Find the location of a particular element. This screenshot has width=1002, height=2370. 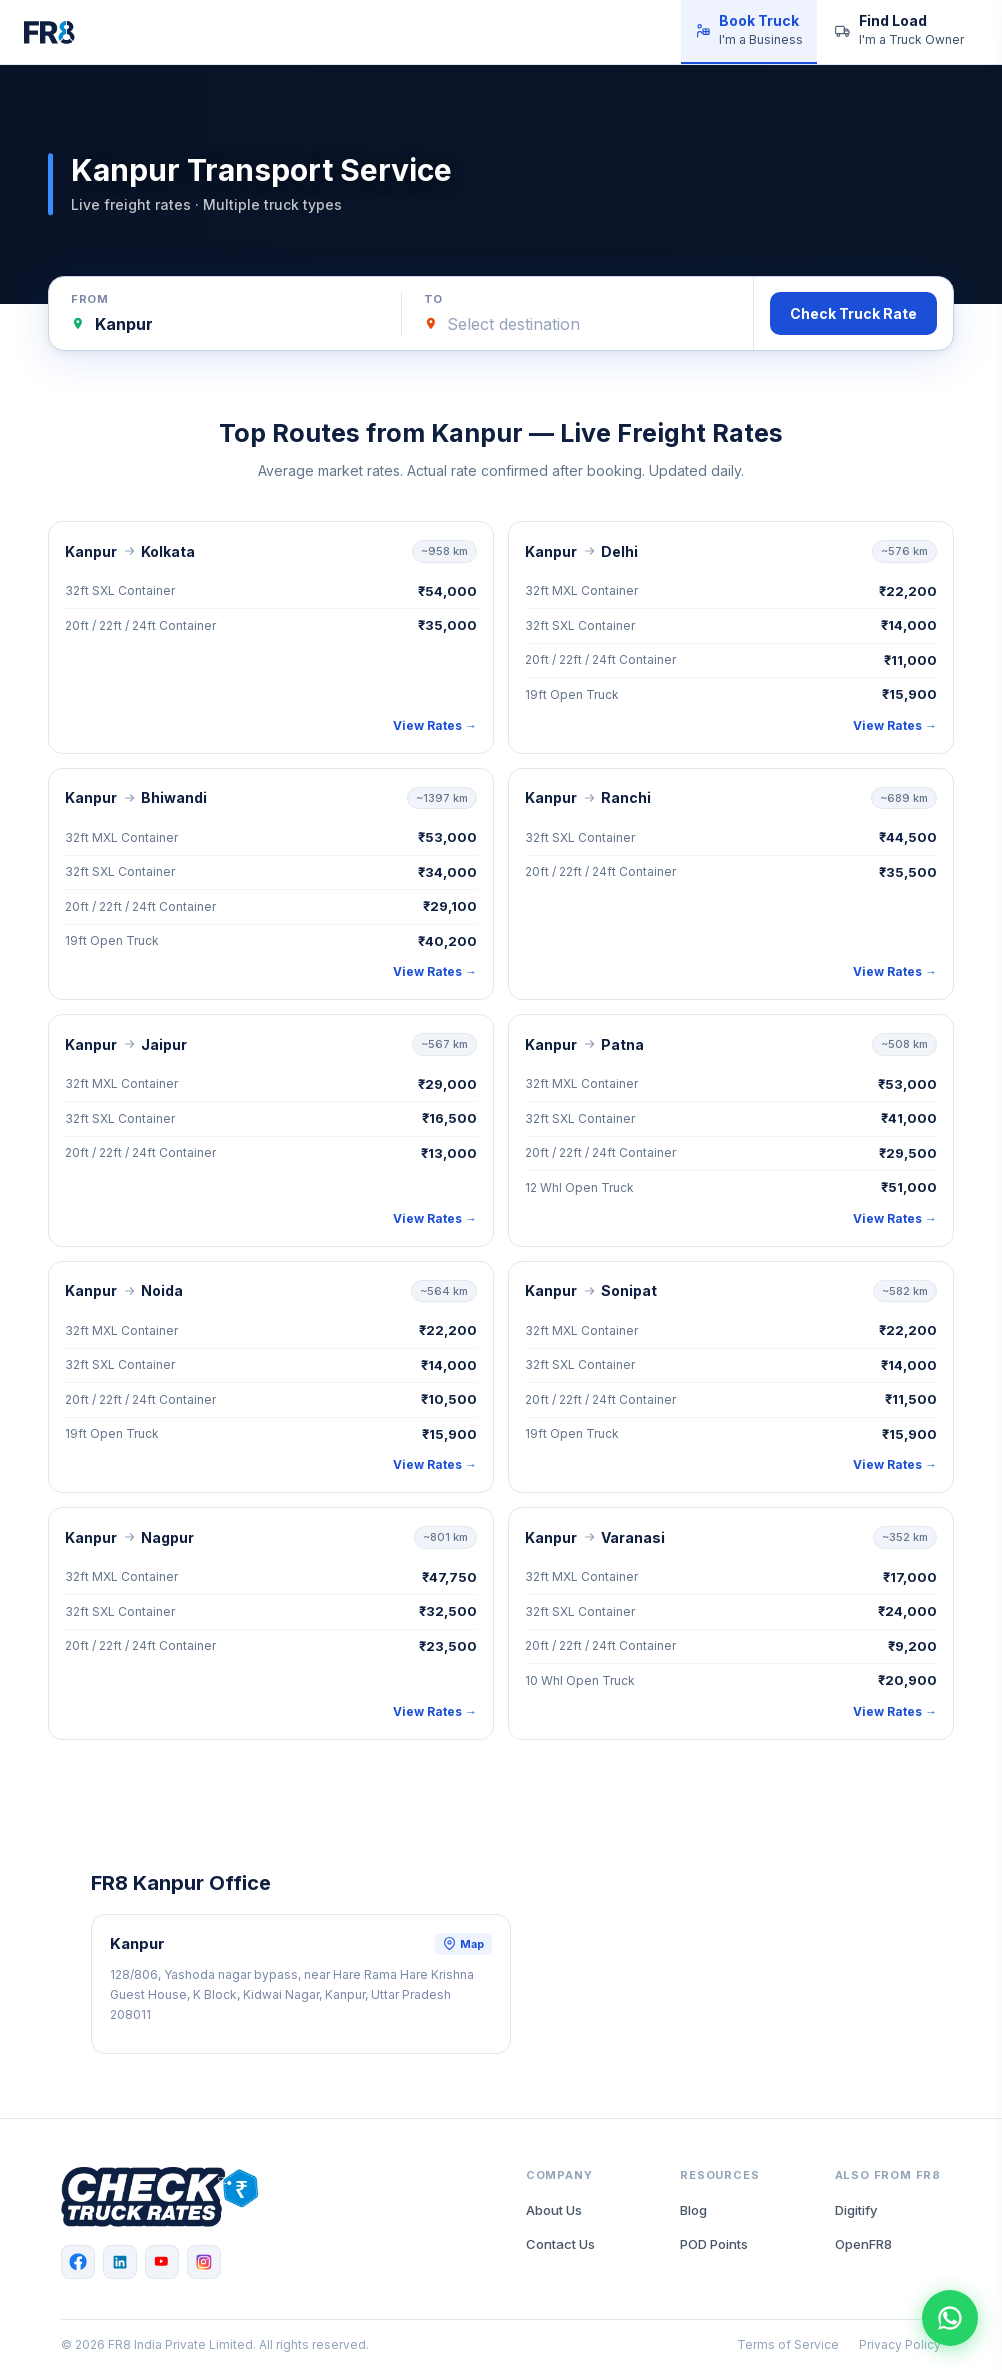

OpenFR8 is located at coordinates (863, 2244).